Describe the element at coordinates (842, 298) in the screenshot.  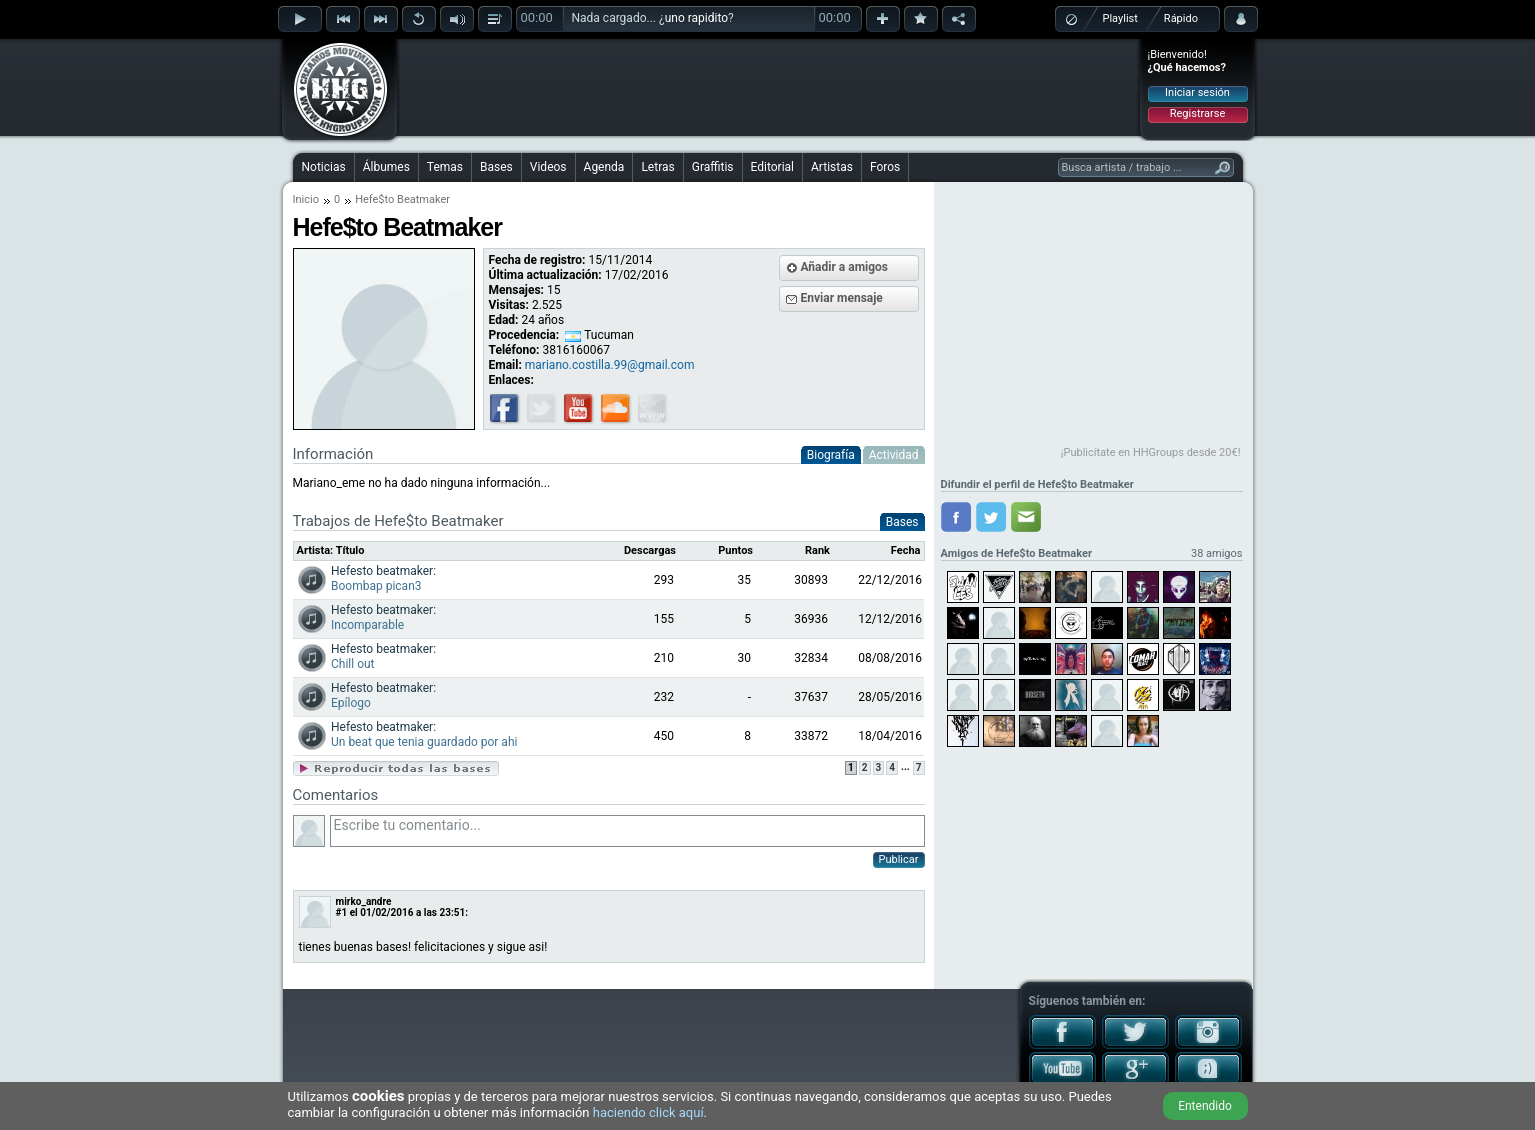
I see `Enviar mensaje` at that location.